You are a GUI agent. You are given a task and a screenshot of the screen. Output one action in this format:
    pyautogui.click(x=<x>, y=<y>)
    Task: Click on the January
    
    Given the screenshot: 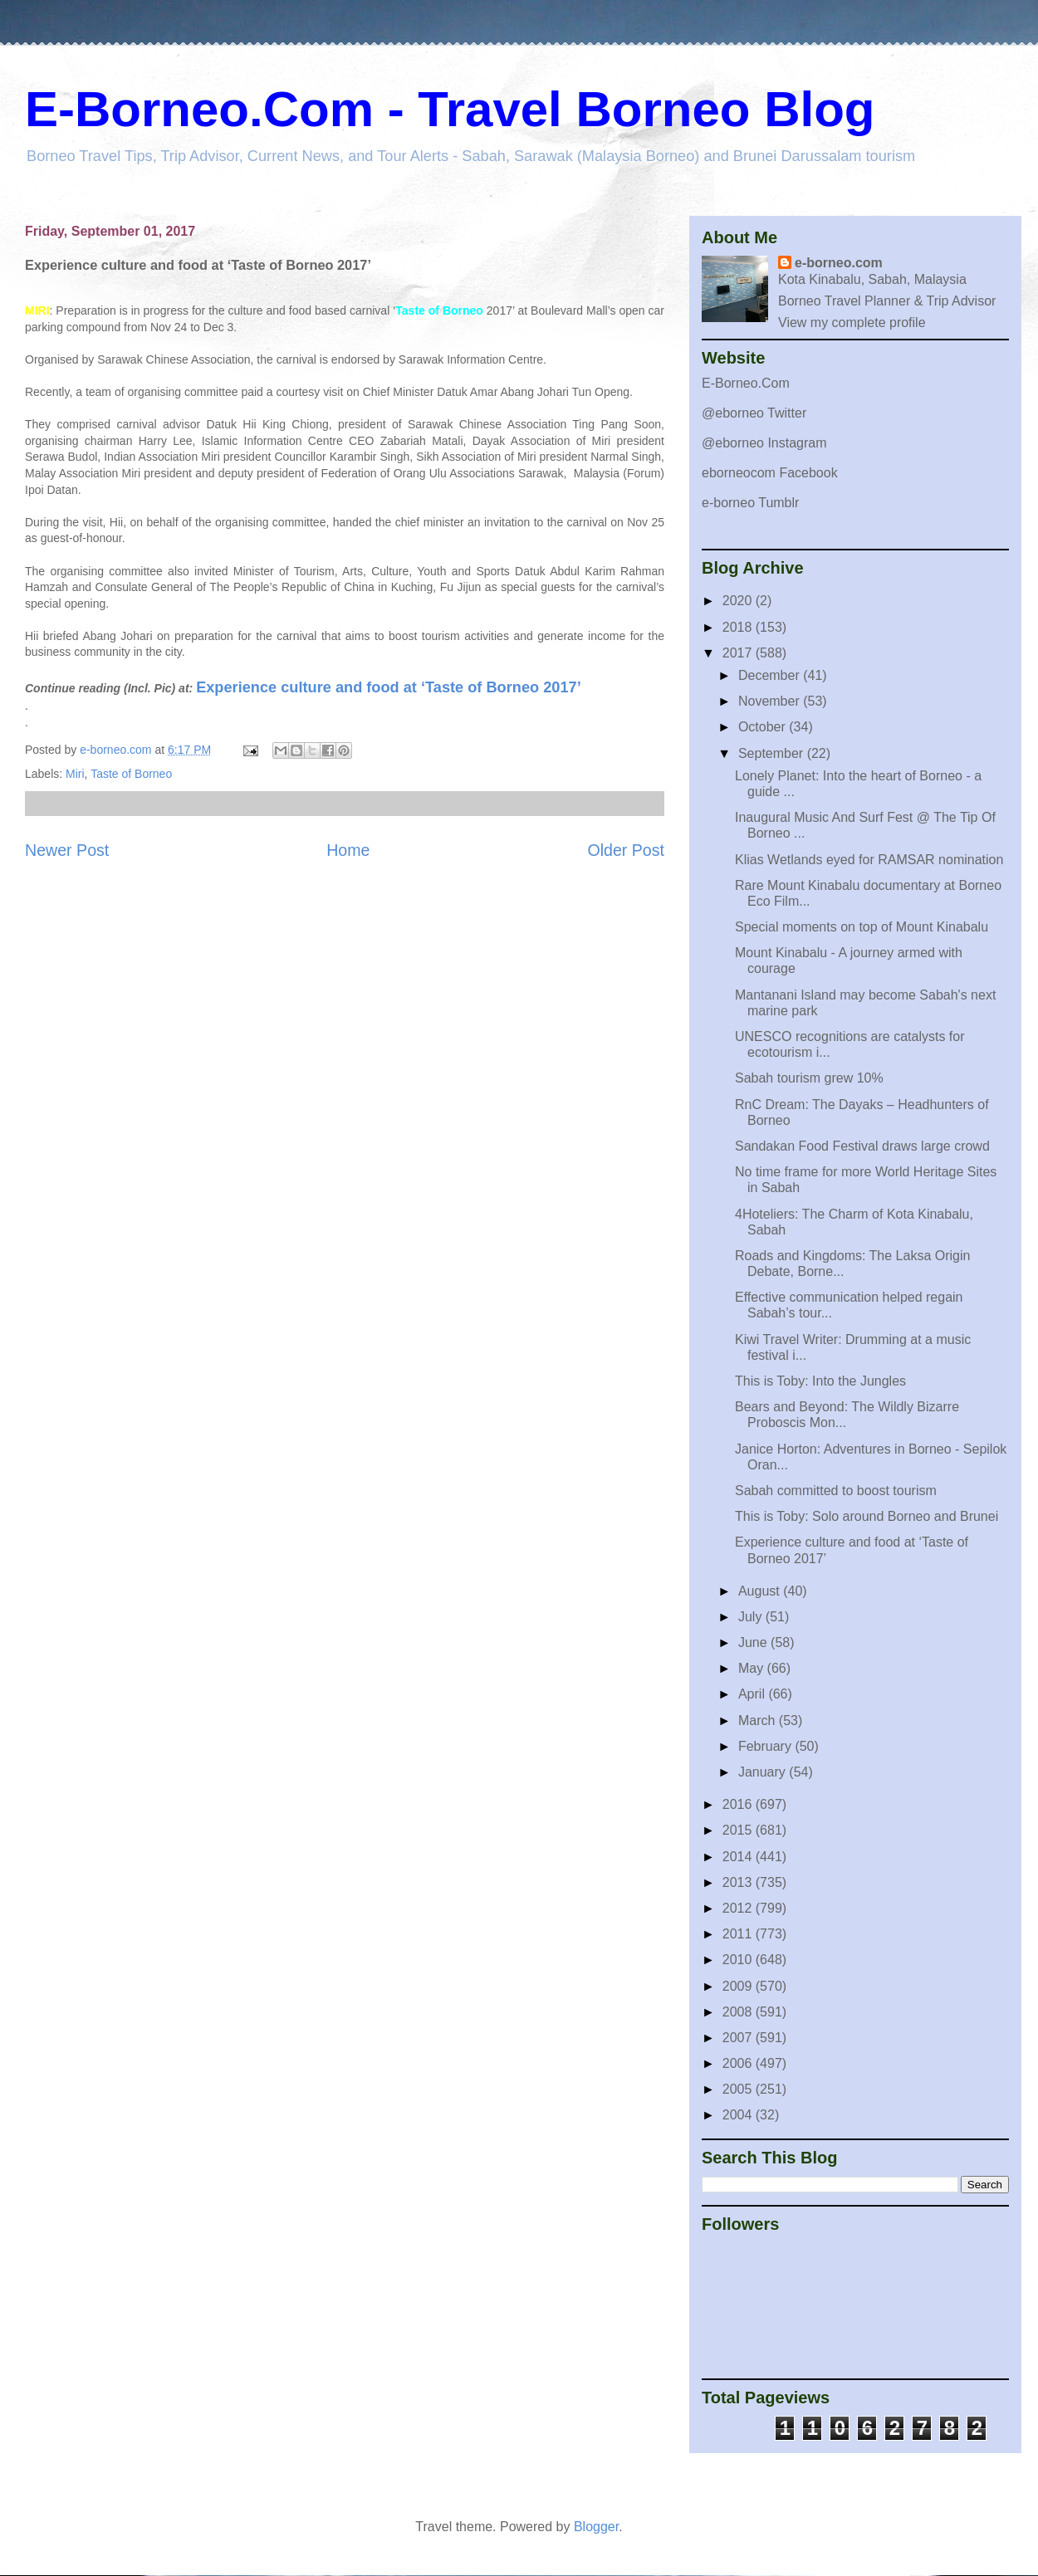 What is the action you would take?
    pyautogui.click(x=763, y=1772)
    